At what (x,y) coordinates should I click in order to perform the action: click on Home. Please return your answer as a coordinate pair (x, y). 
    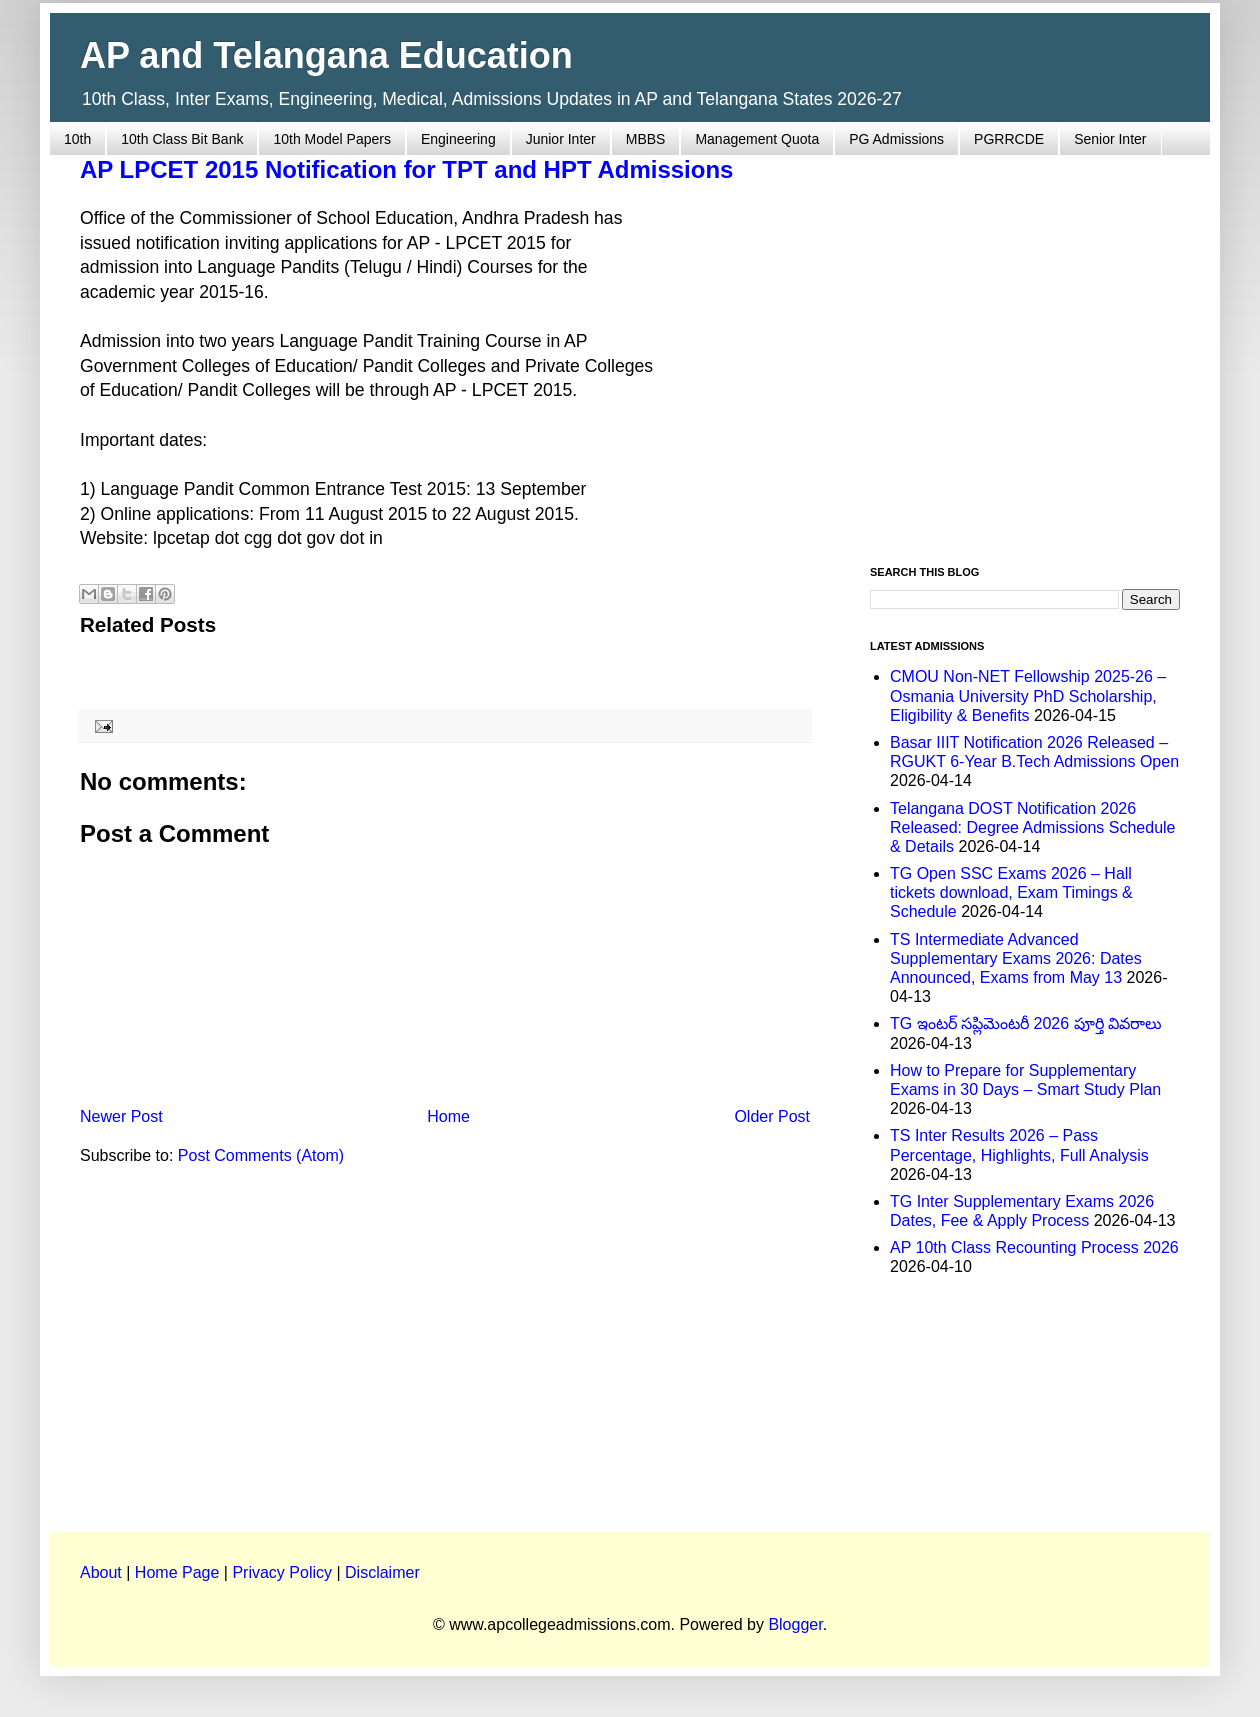
    Looking at the image, I should click on (448, 1116).